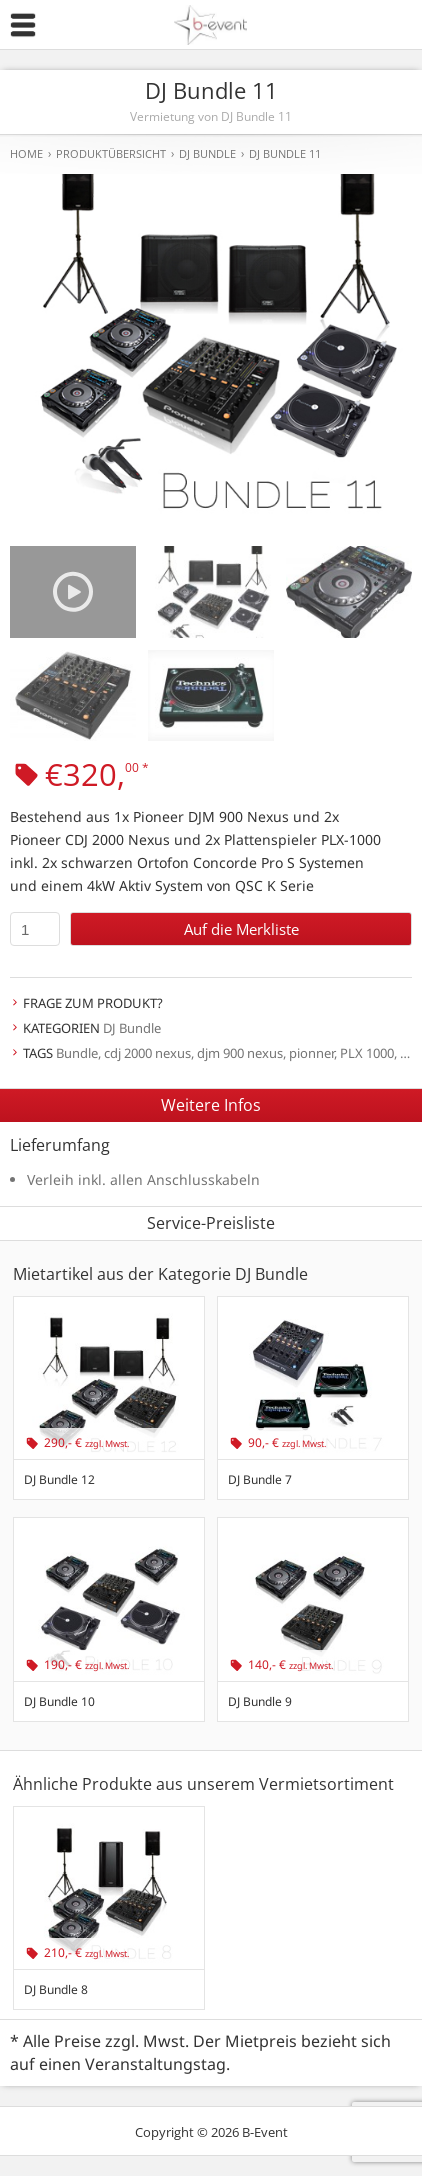 Image resolution: width=422 pixels, height=2176 pixels. Describe the element at coordinates (260, 1479) in the screenshot. I see `DJ Bundle 7` at that location.